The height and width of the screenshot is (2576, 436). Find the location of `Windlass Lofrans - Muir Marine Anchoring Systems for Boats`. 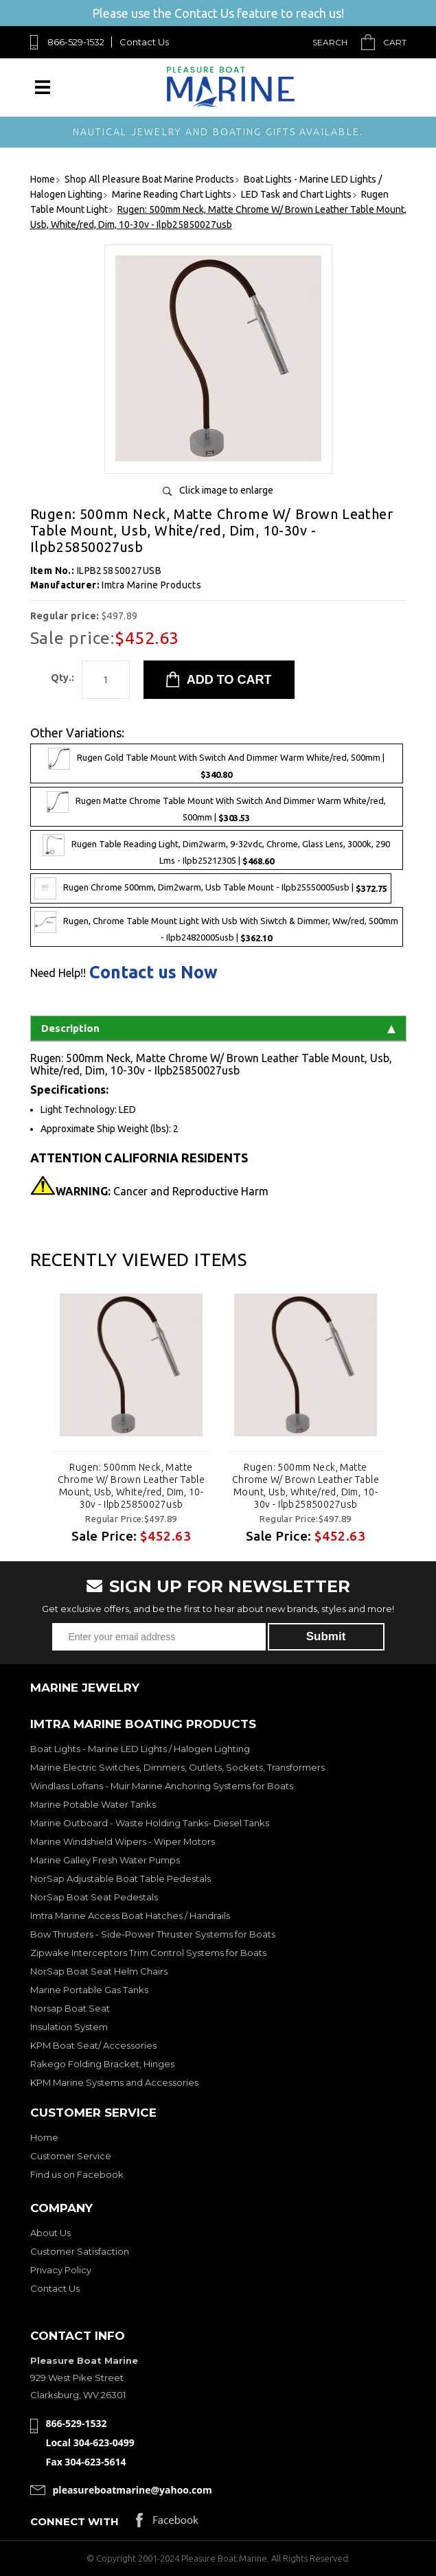

Windlass Lofrans - Muir Marine Anchoring Systems for Boats is located at coordinates (161, 1785).